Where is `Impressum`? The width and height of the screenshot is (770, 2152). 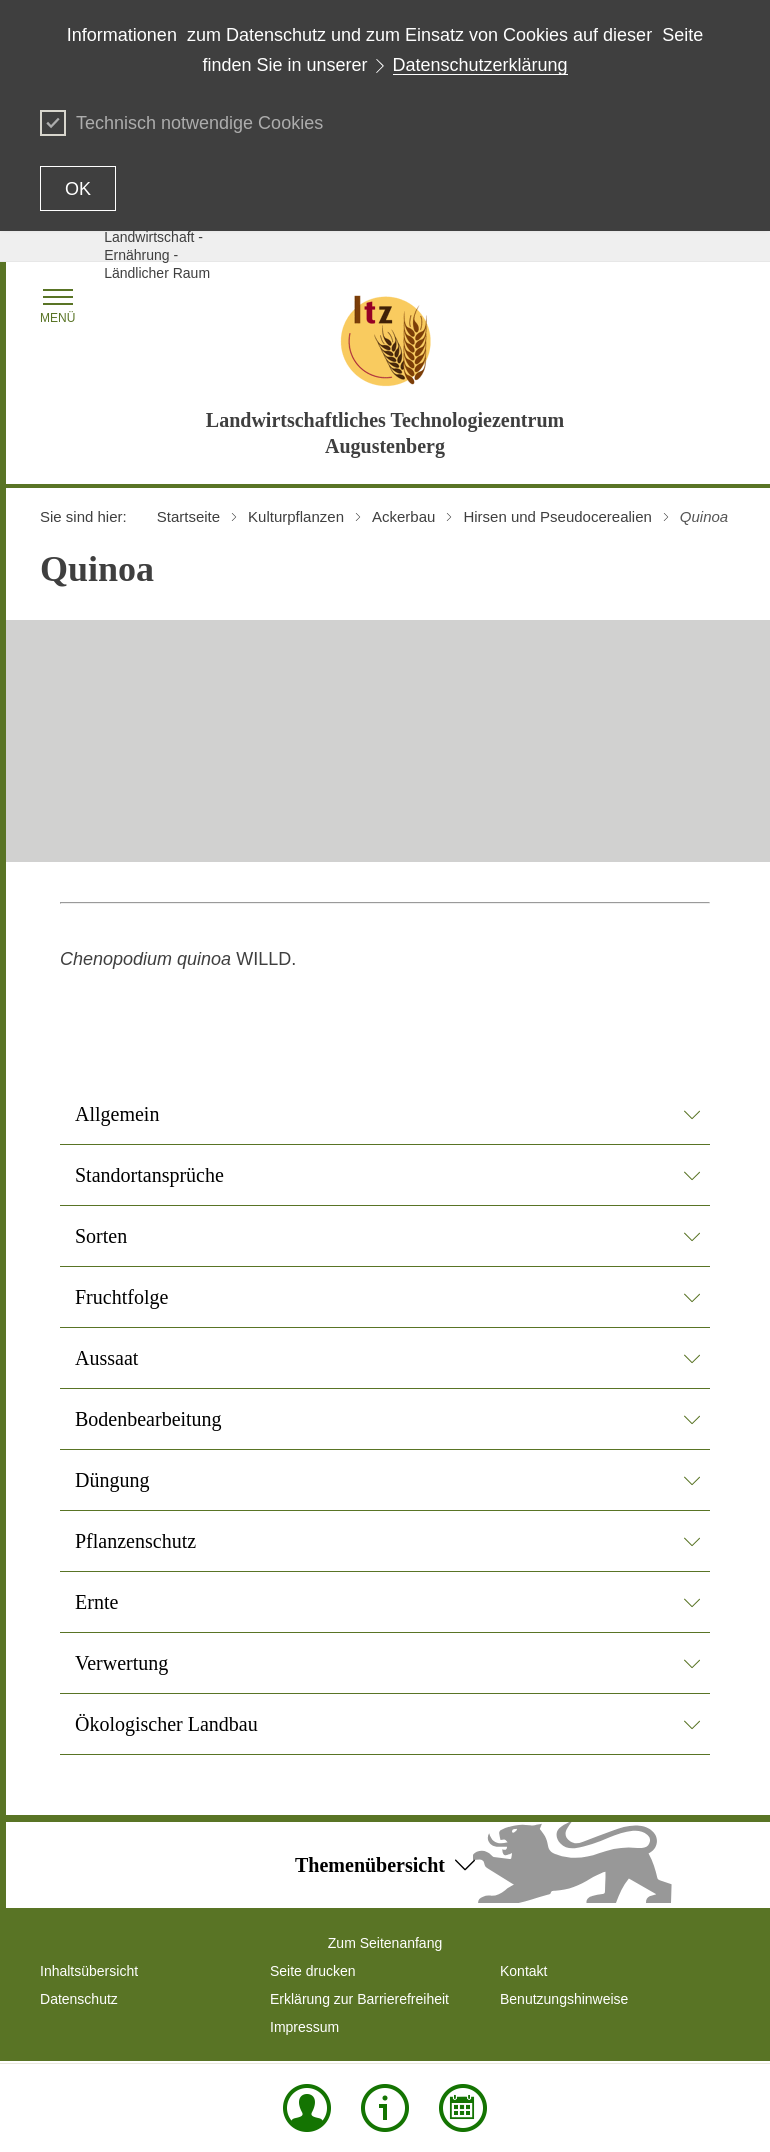 Impressum is located at coordinates (304, 2027).